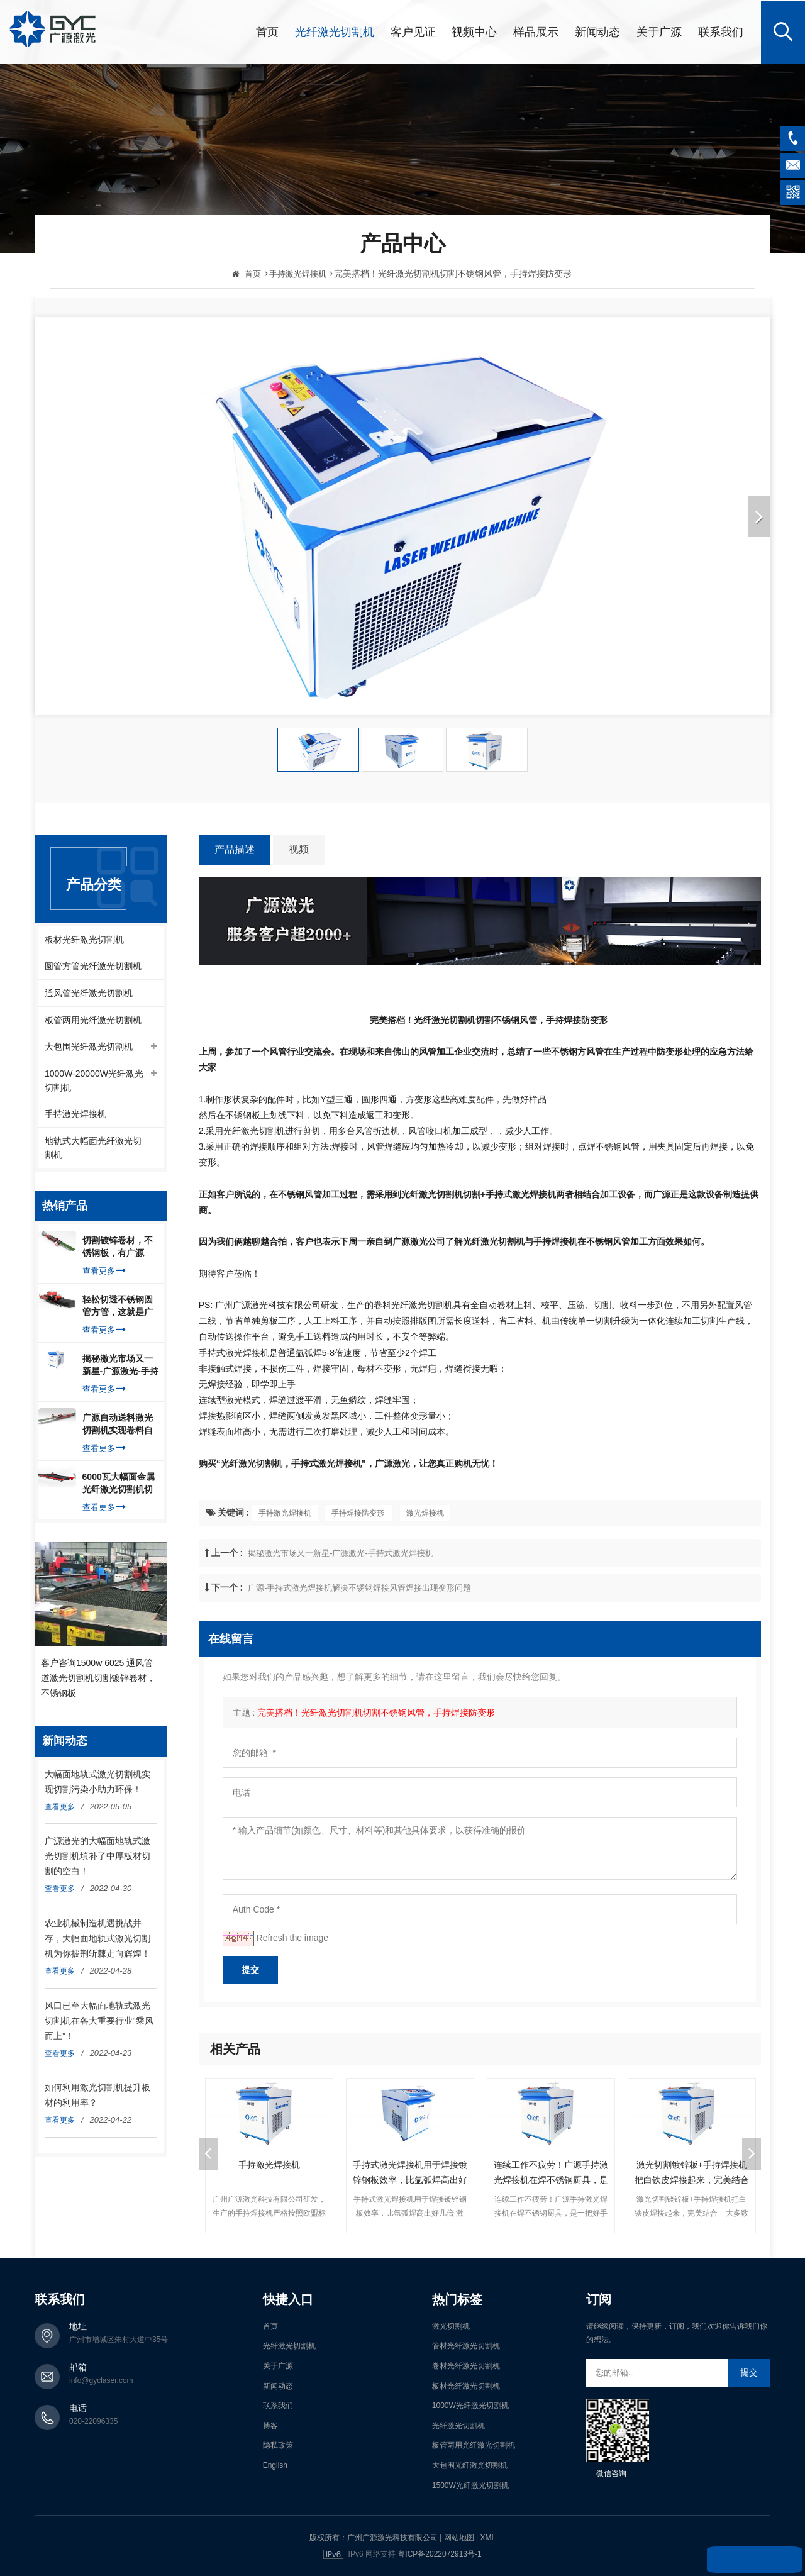 This screenshot has width=805, height=2576. What do you see at coordinates (470, 2484) in the screenshot?
I see `1500W光纤激光切割机` at bounding box center [470, 2484].